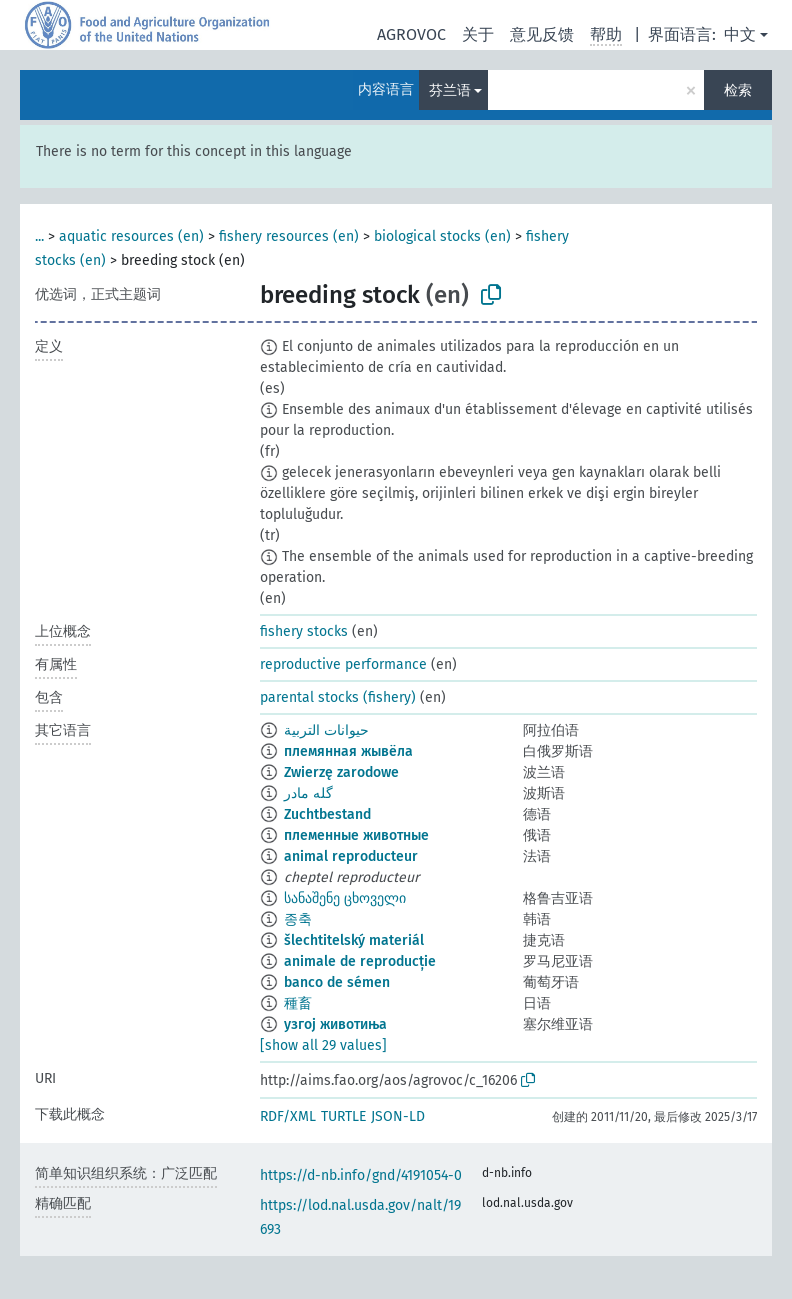 The height and width of the screenshot is (1299, 792). I want to click on TURTLE, so click(343, 1116).